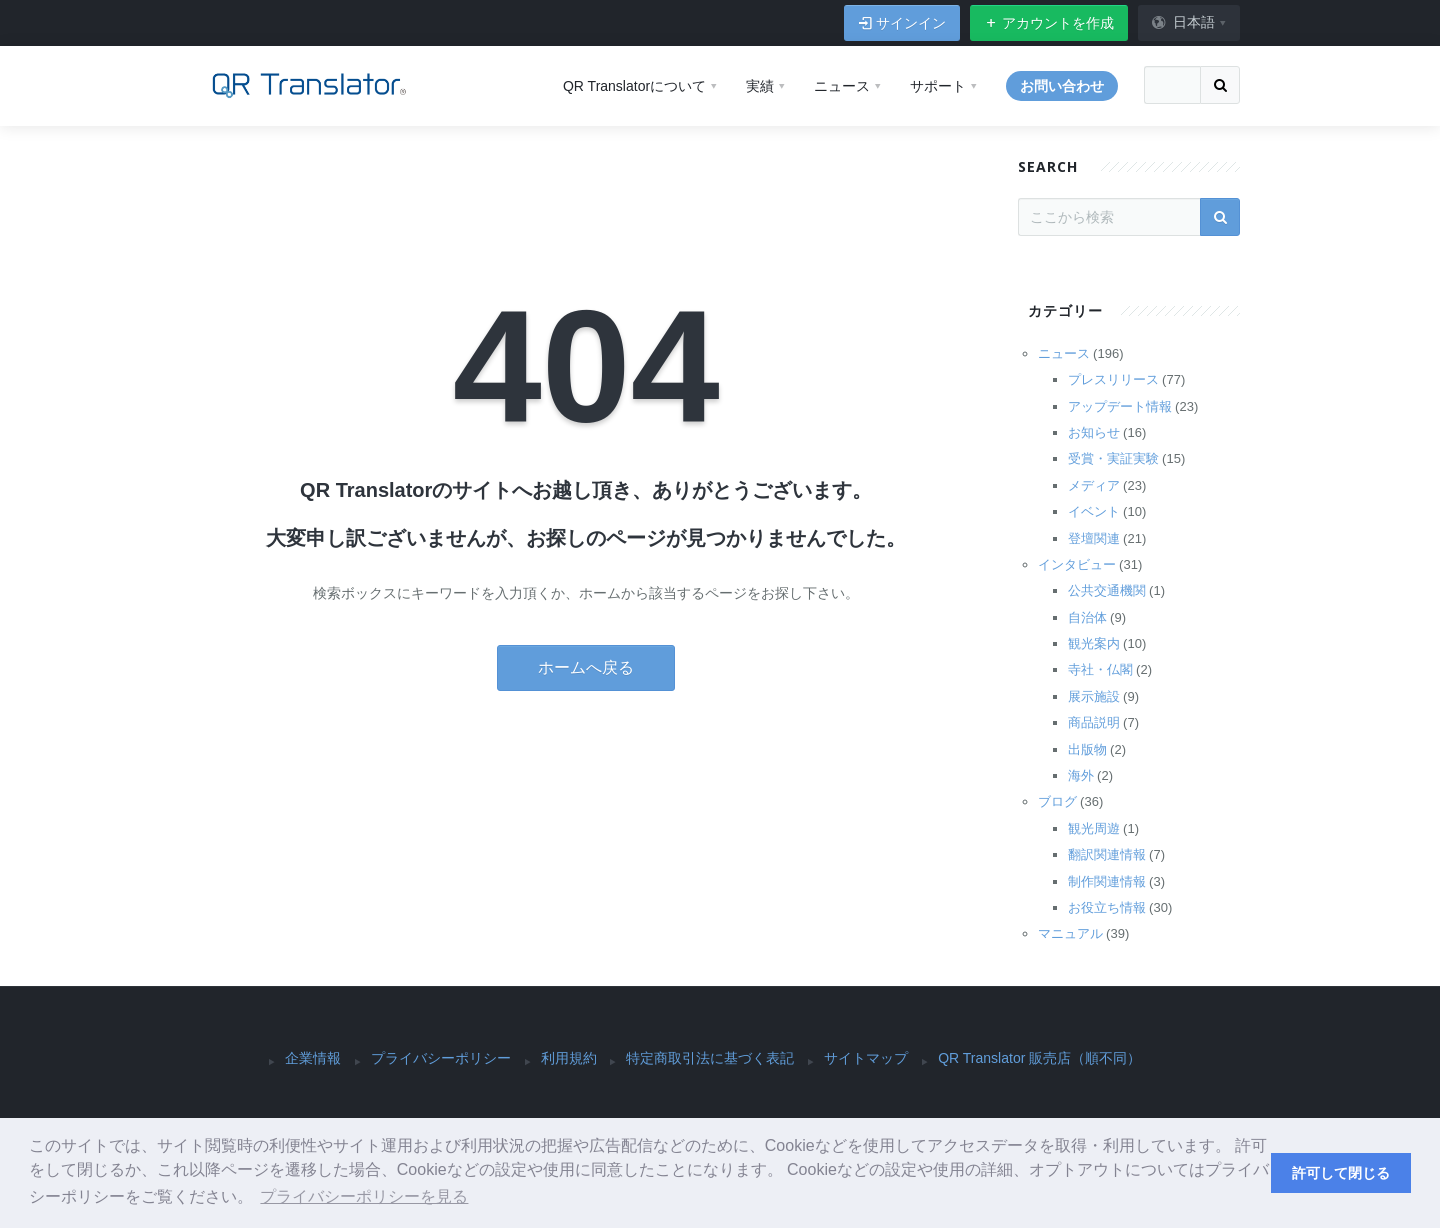 This screenshot has width=1440, height=1228. Describe the element at coordinates (1094, 432) in the screenshot. I see `お知らせ` at that location.